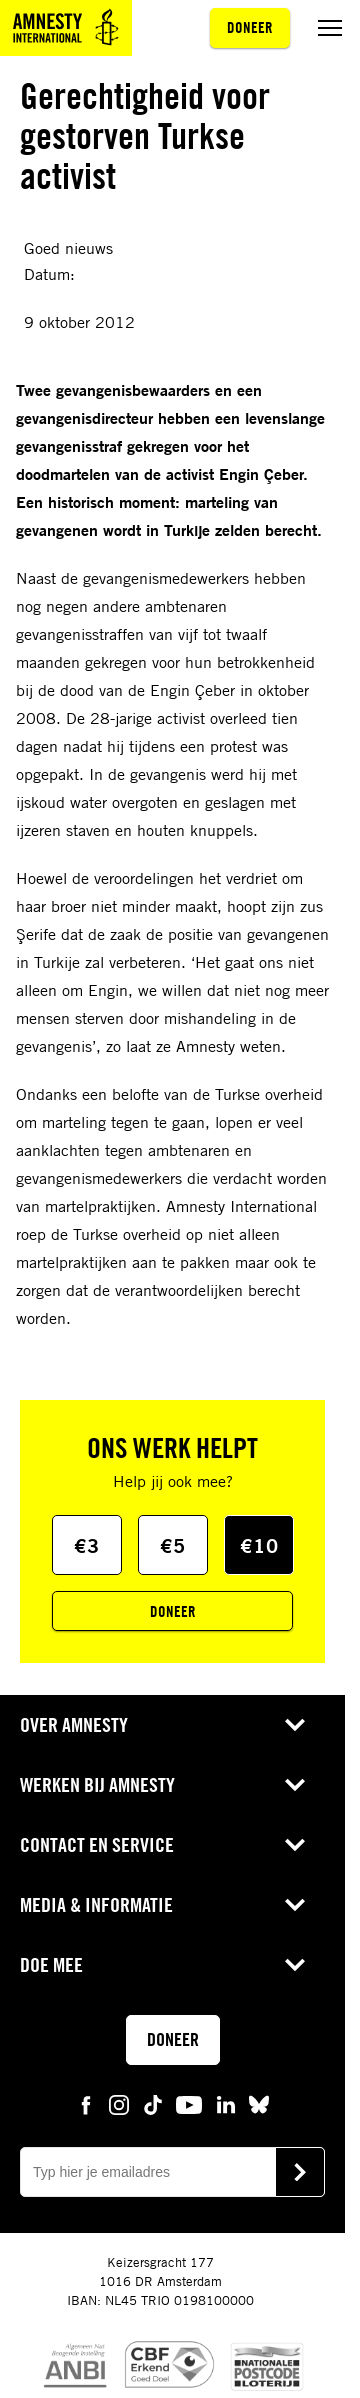 This screenshot has height=2398, width=360. I want to click on [Open submenu voor Over Amnesty], so click(295, 1725).